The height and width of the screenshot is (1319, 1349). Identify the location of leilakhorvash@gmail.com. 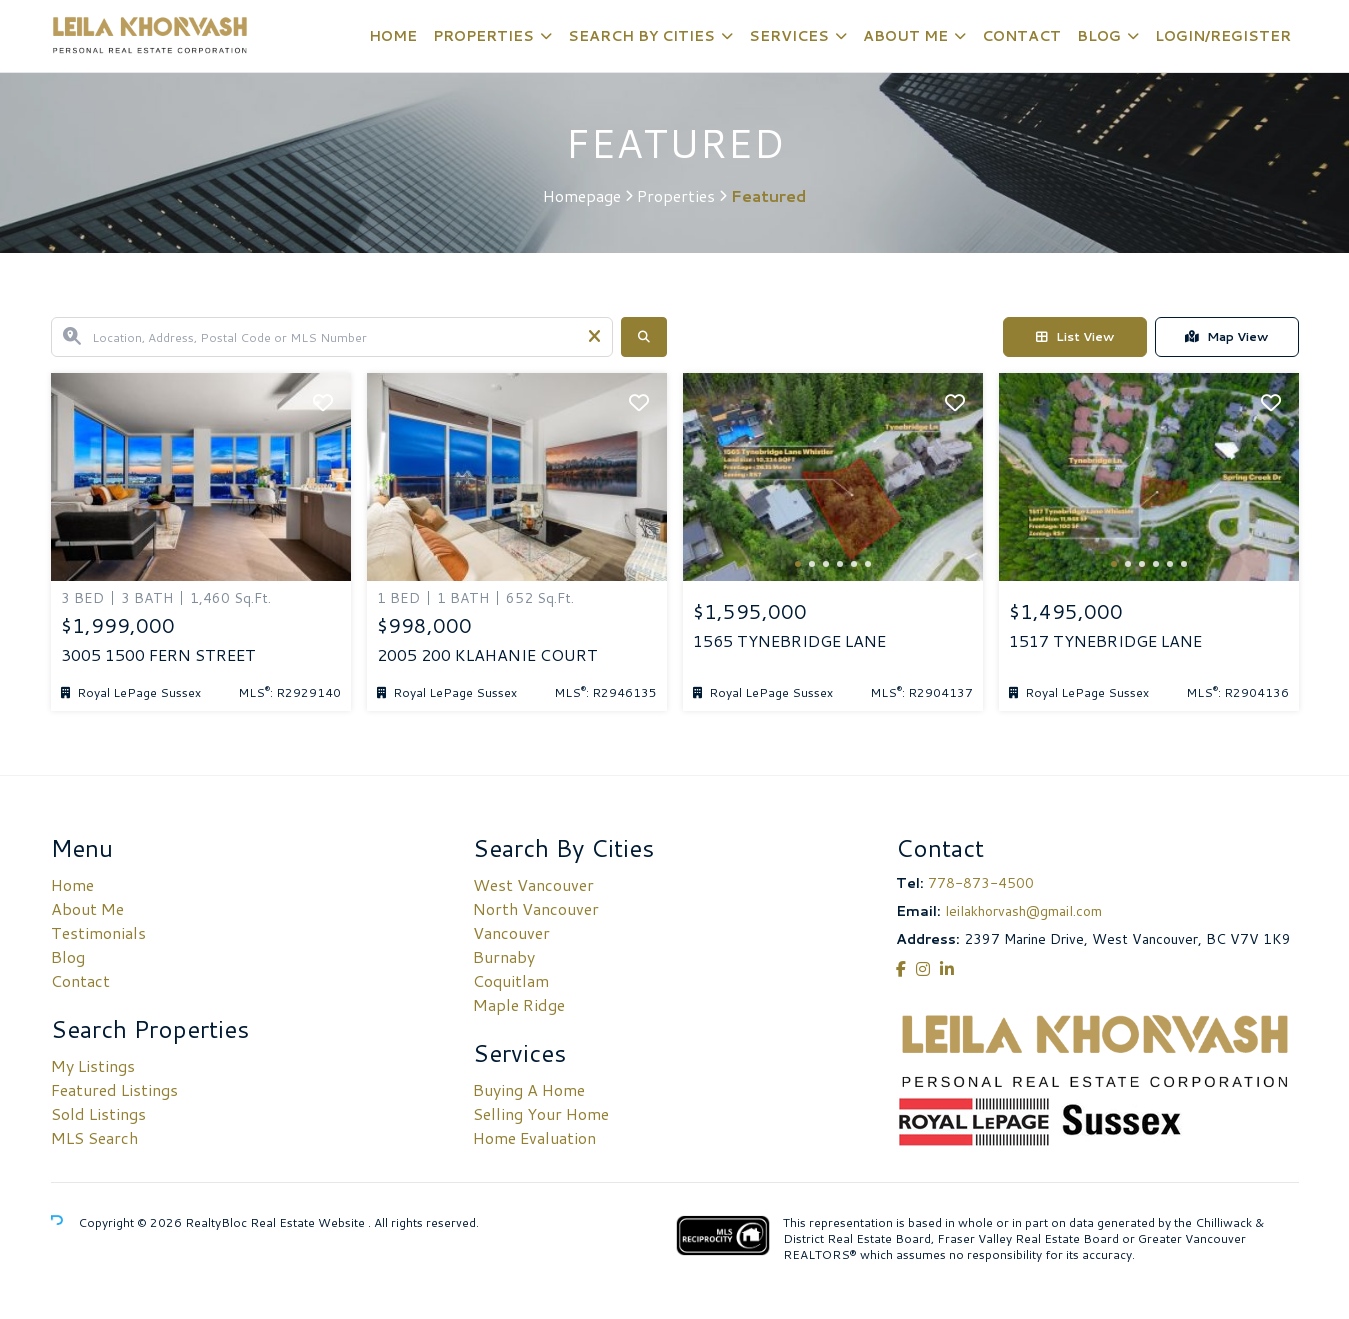
(1023, 911).